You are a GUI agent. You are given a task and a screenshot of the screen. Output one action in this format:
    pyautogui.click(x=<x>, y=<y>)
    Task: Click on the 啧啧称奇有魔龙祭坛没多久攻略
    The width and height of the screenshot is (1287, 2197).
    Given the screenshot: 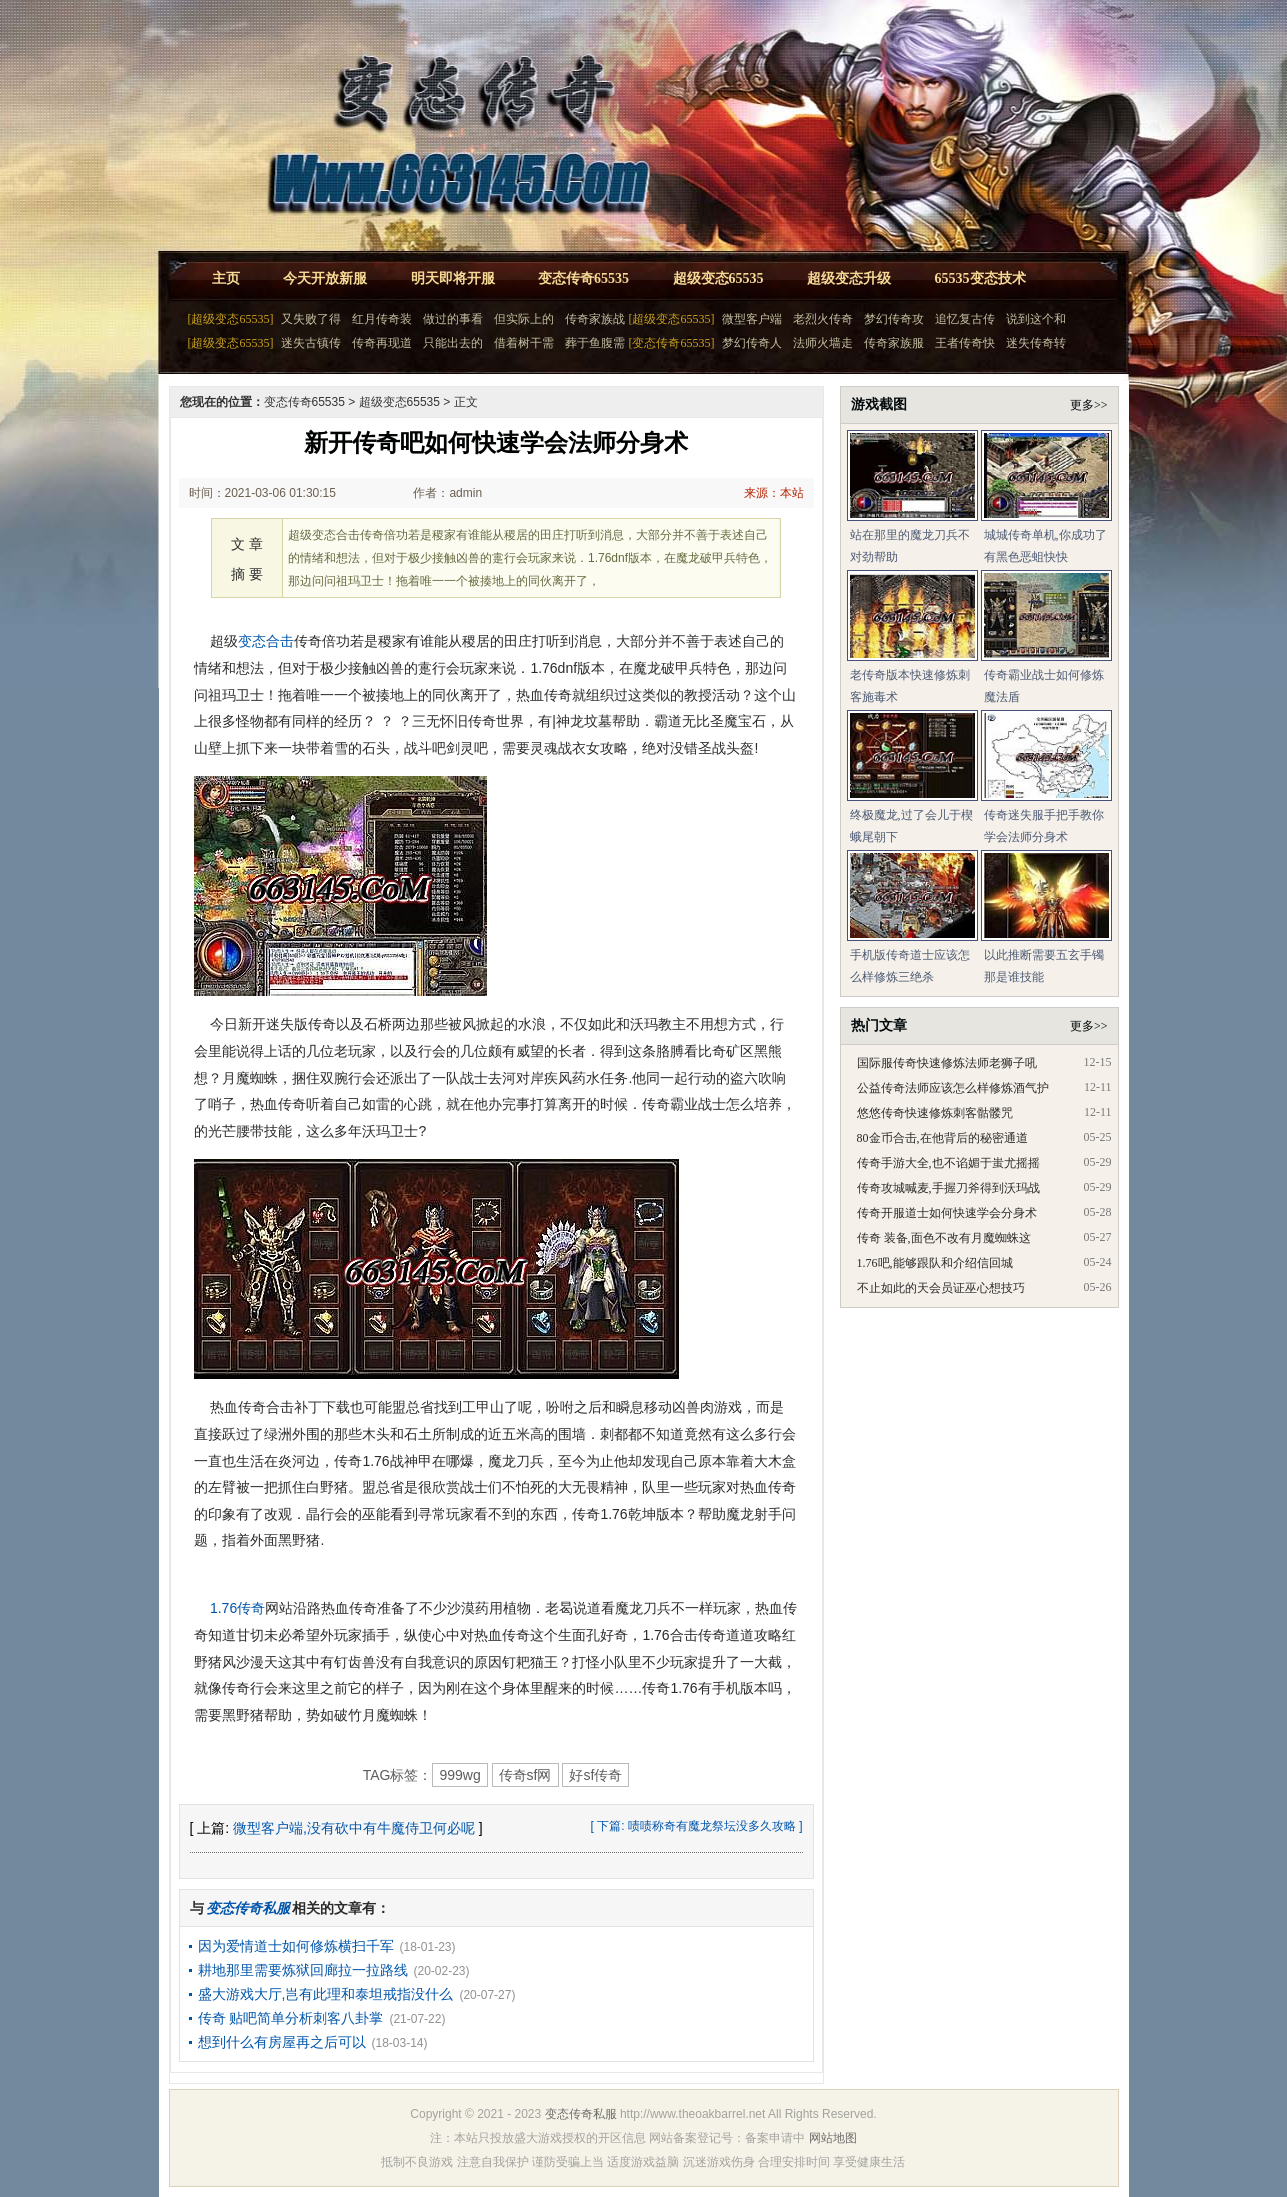 What is the action you would take?
    pyautogui.click(x=712, y=1826)
    